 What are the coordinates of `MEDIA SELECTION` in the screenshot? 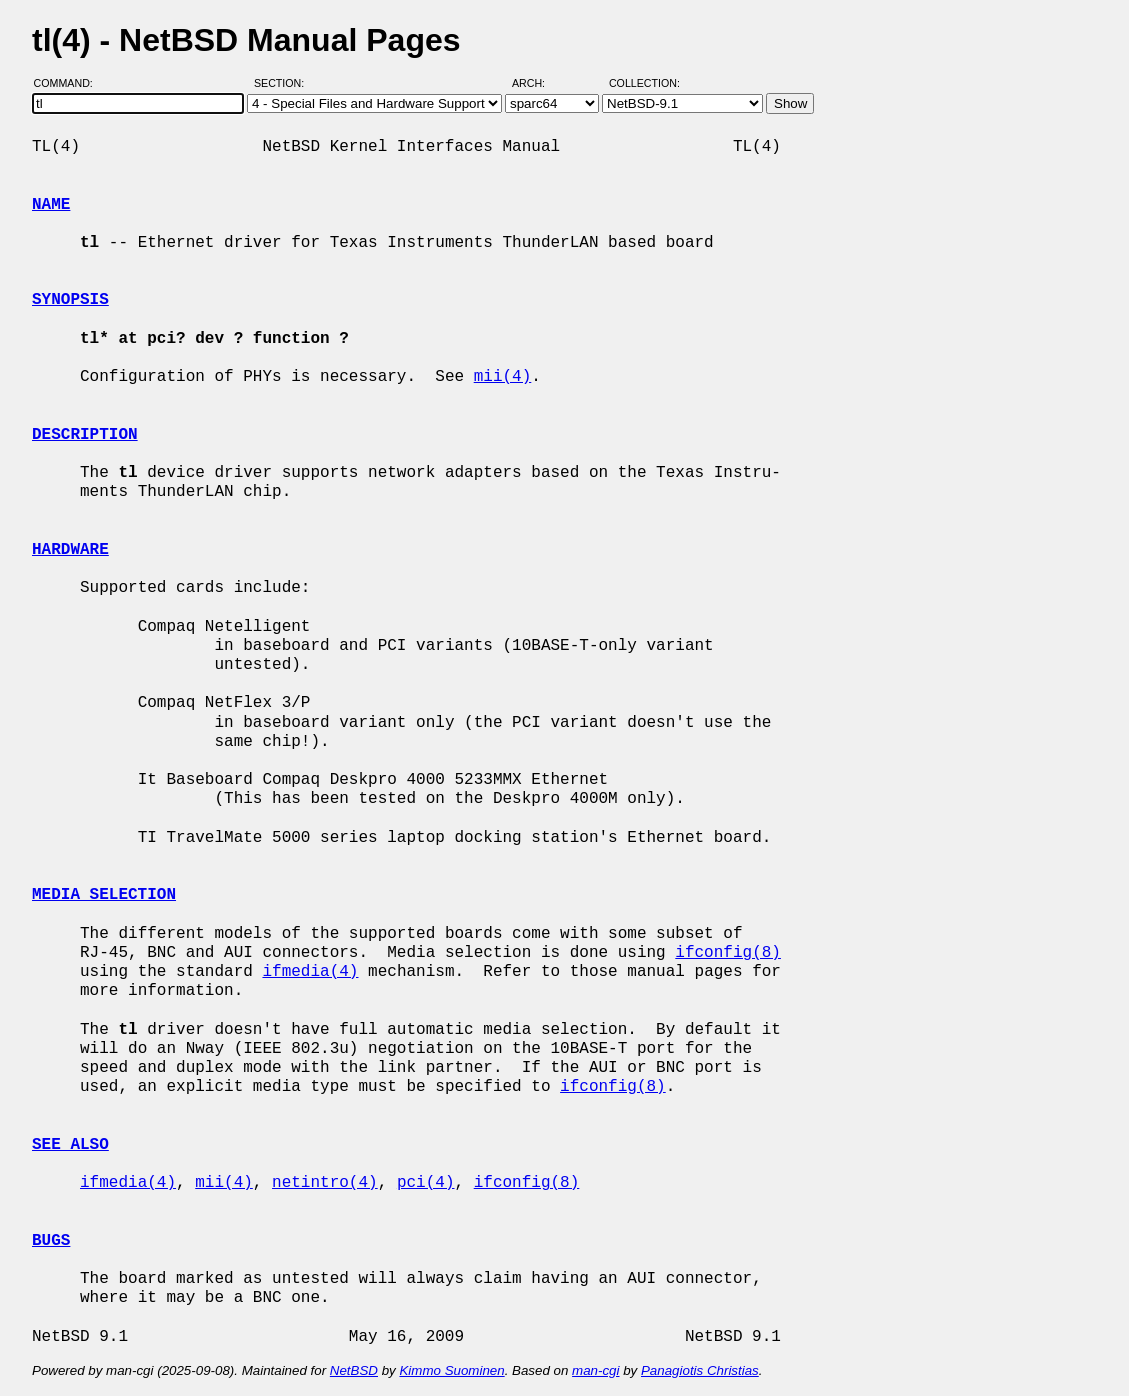 It's located at (104, 895).